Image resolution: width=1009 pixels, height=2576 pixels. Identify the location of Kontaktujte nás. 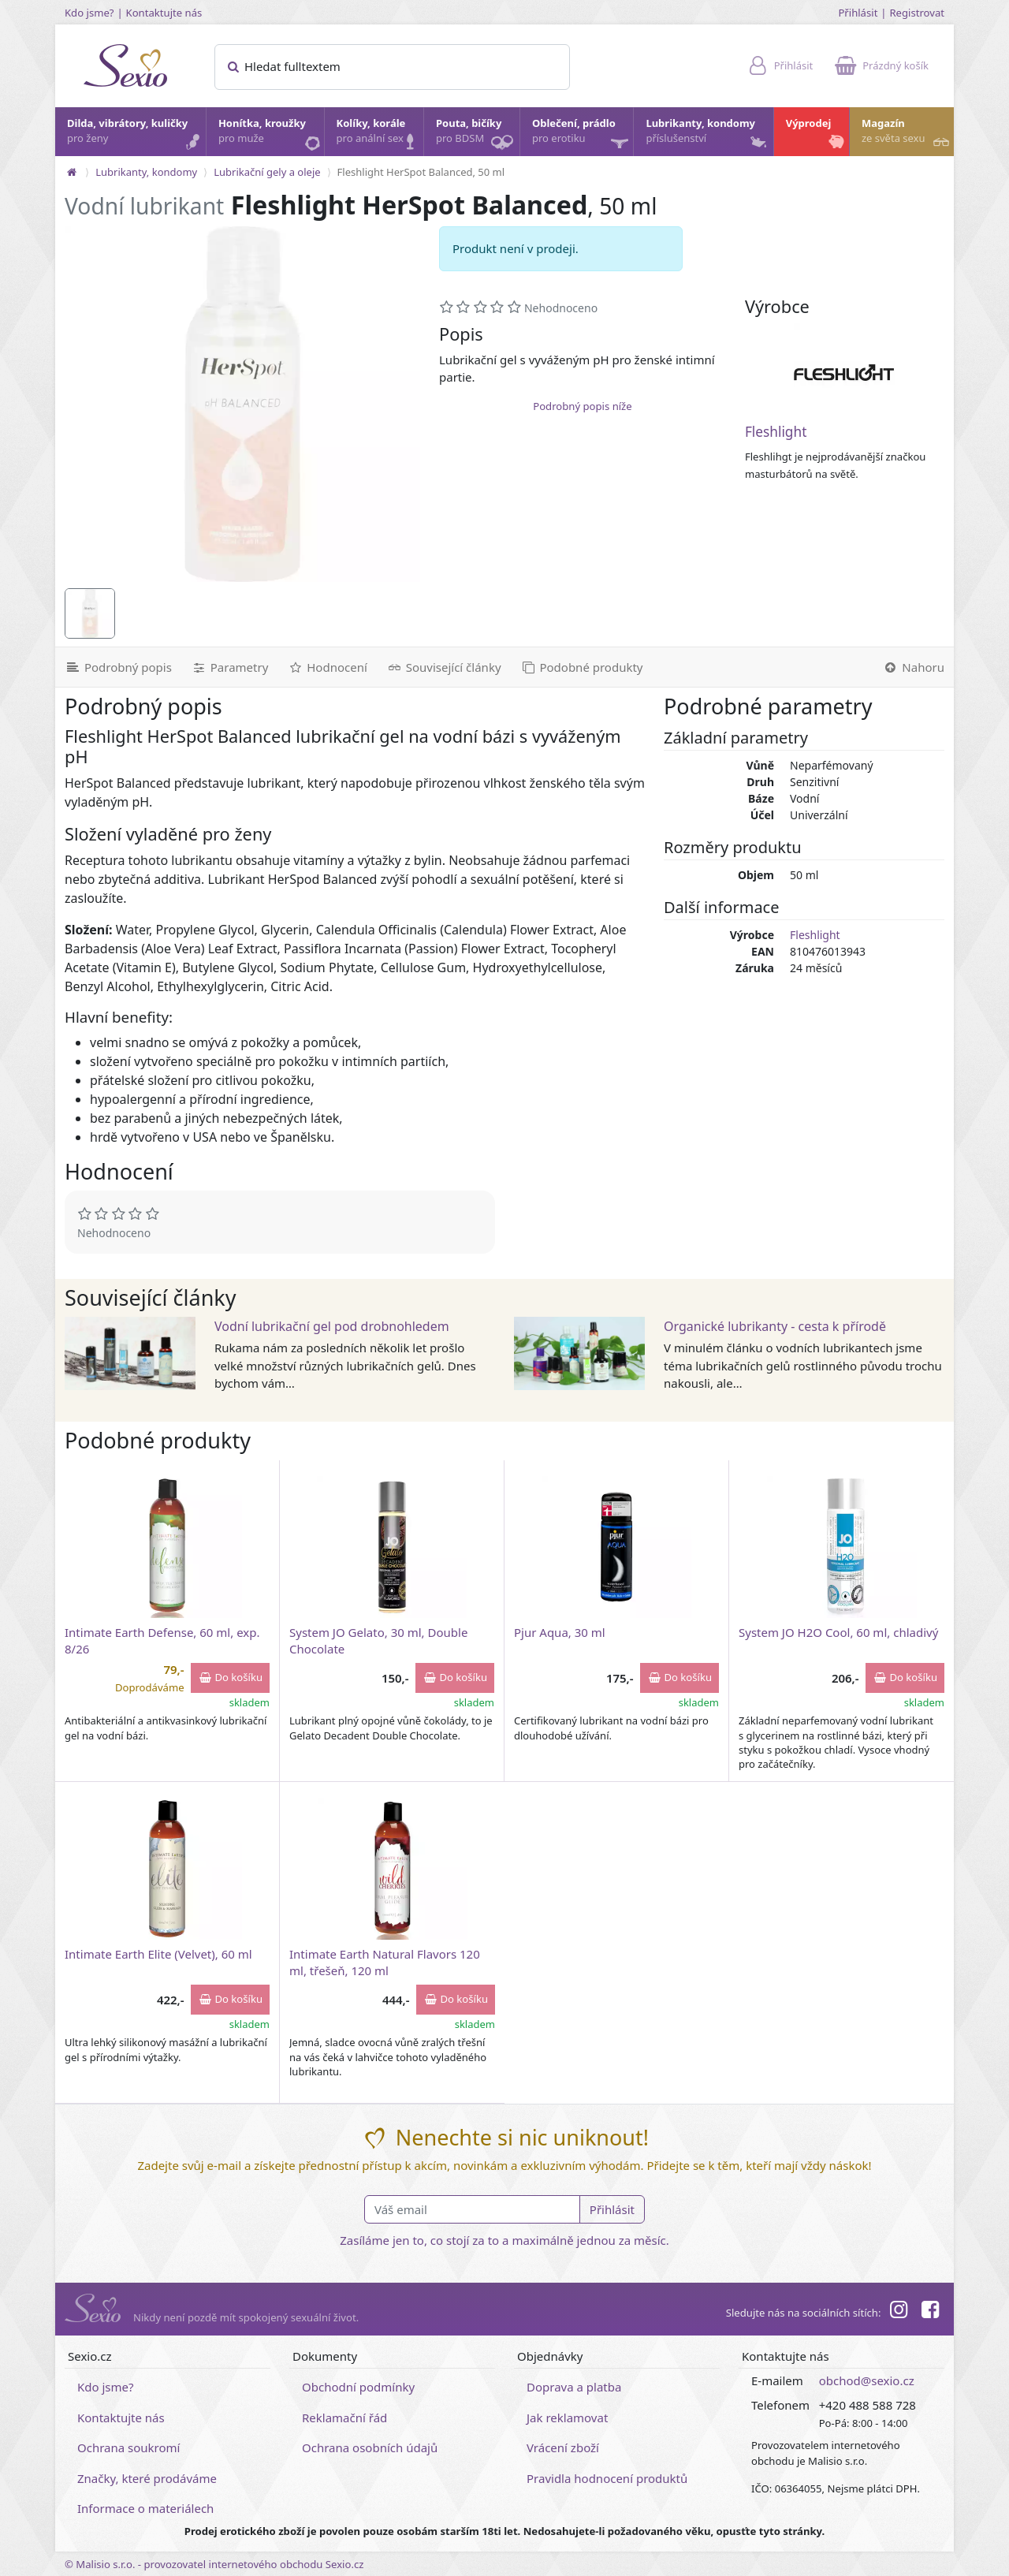
(164, 13).